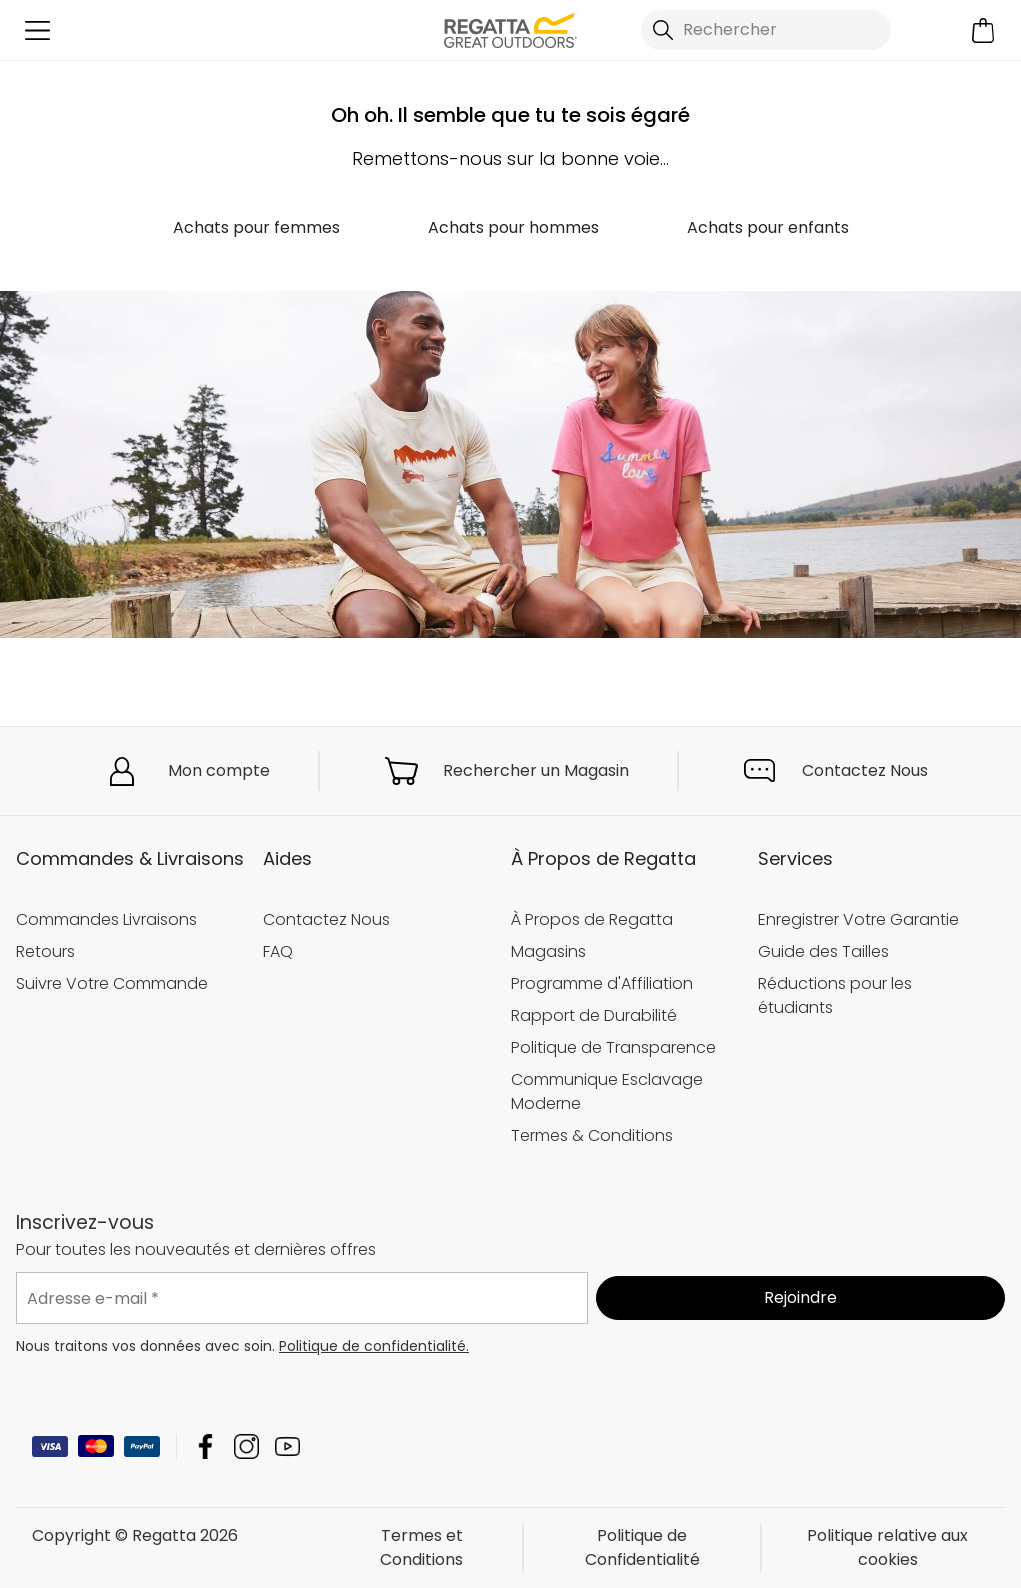  Describe the element at coordinates (219, 770) in the screenshot. I see `Mon compte [button]` at that location.